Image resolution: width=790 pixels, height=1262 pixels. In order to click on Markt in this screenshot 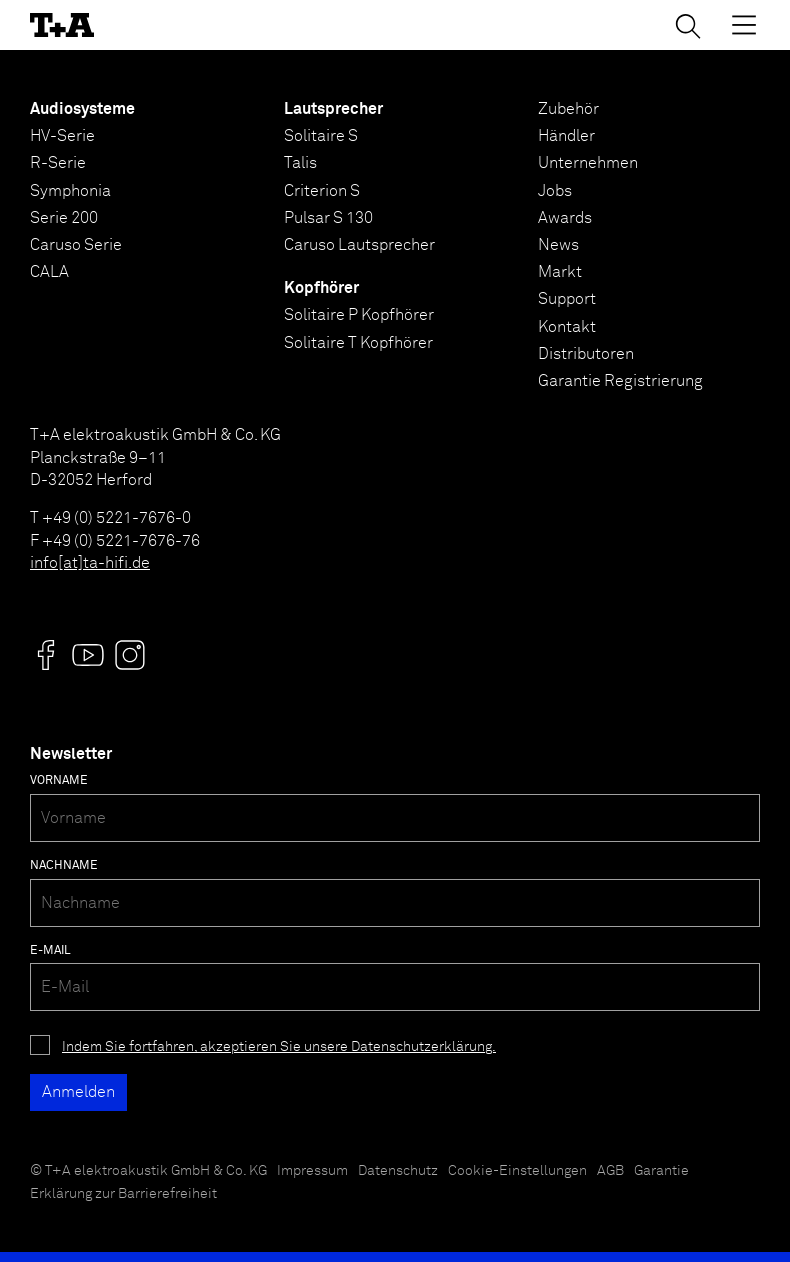, I will do `click(560, 272)`.